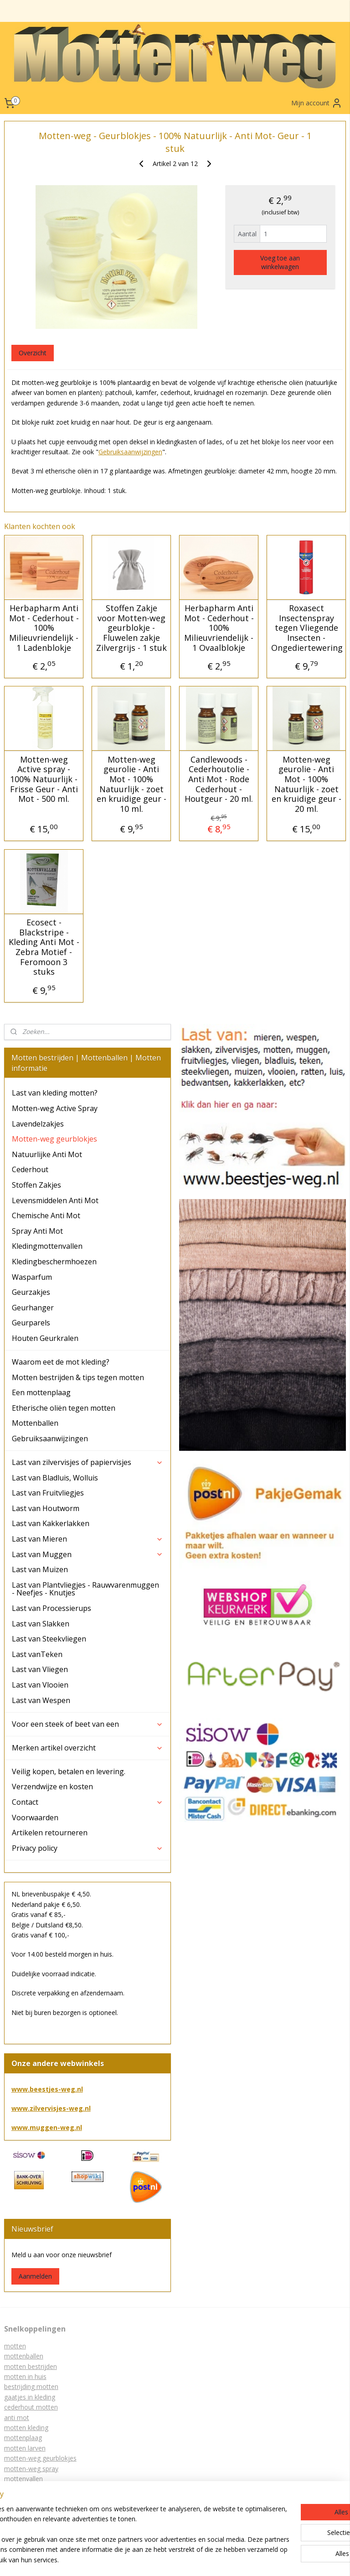  I want to click on Herbapharm Anti Mot - Cederhout - 100% Milieuvriendelijk - 1 Ovaalblokje, so click(219, 628).